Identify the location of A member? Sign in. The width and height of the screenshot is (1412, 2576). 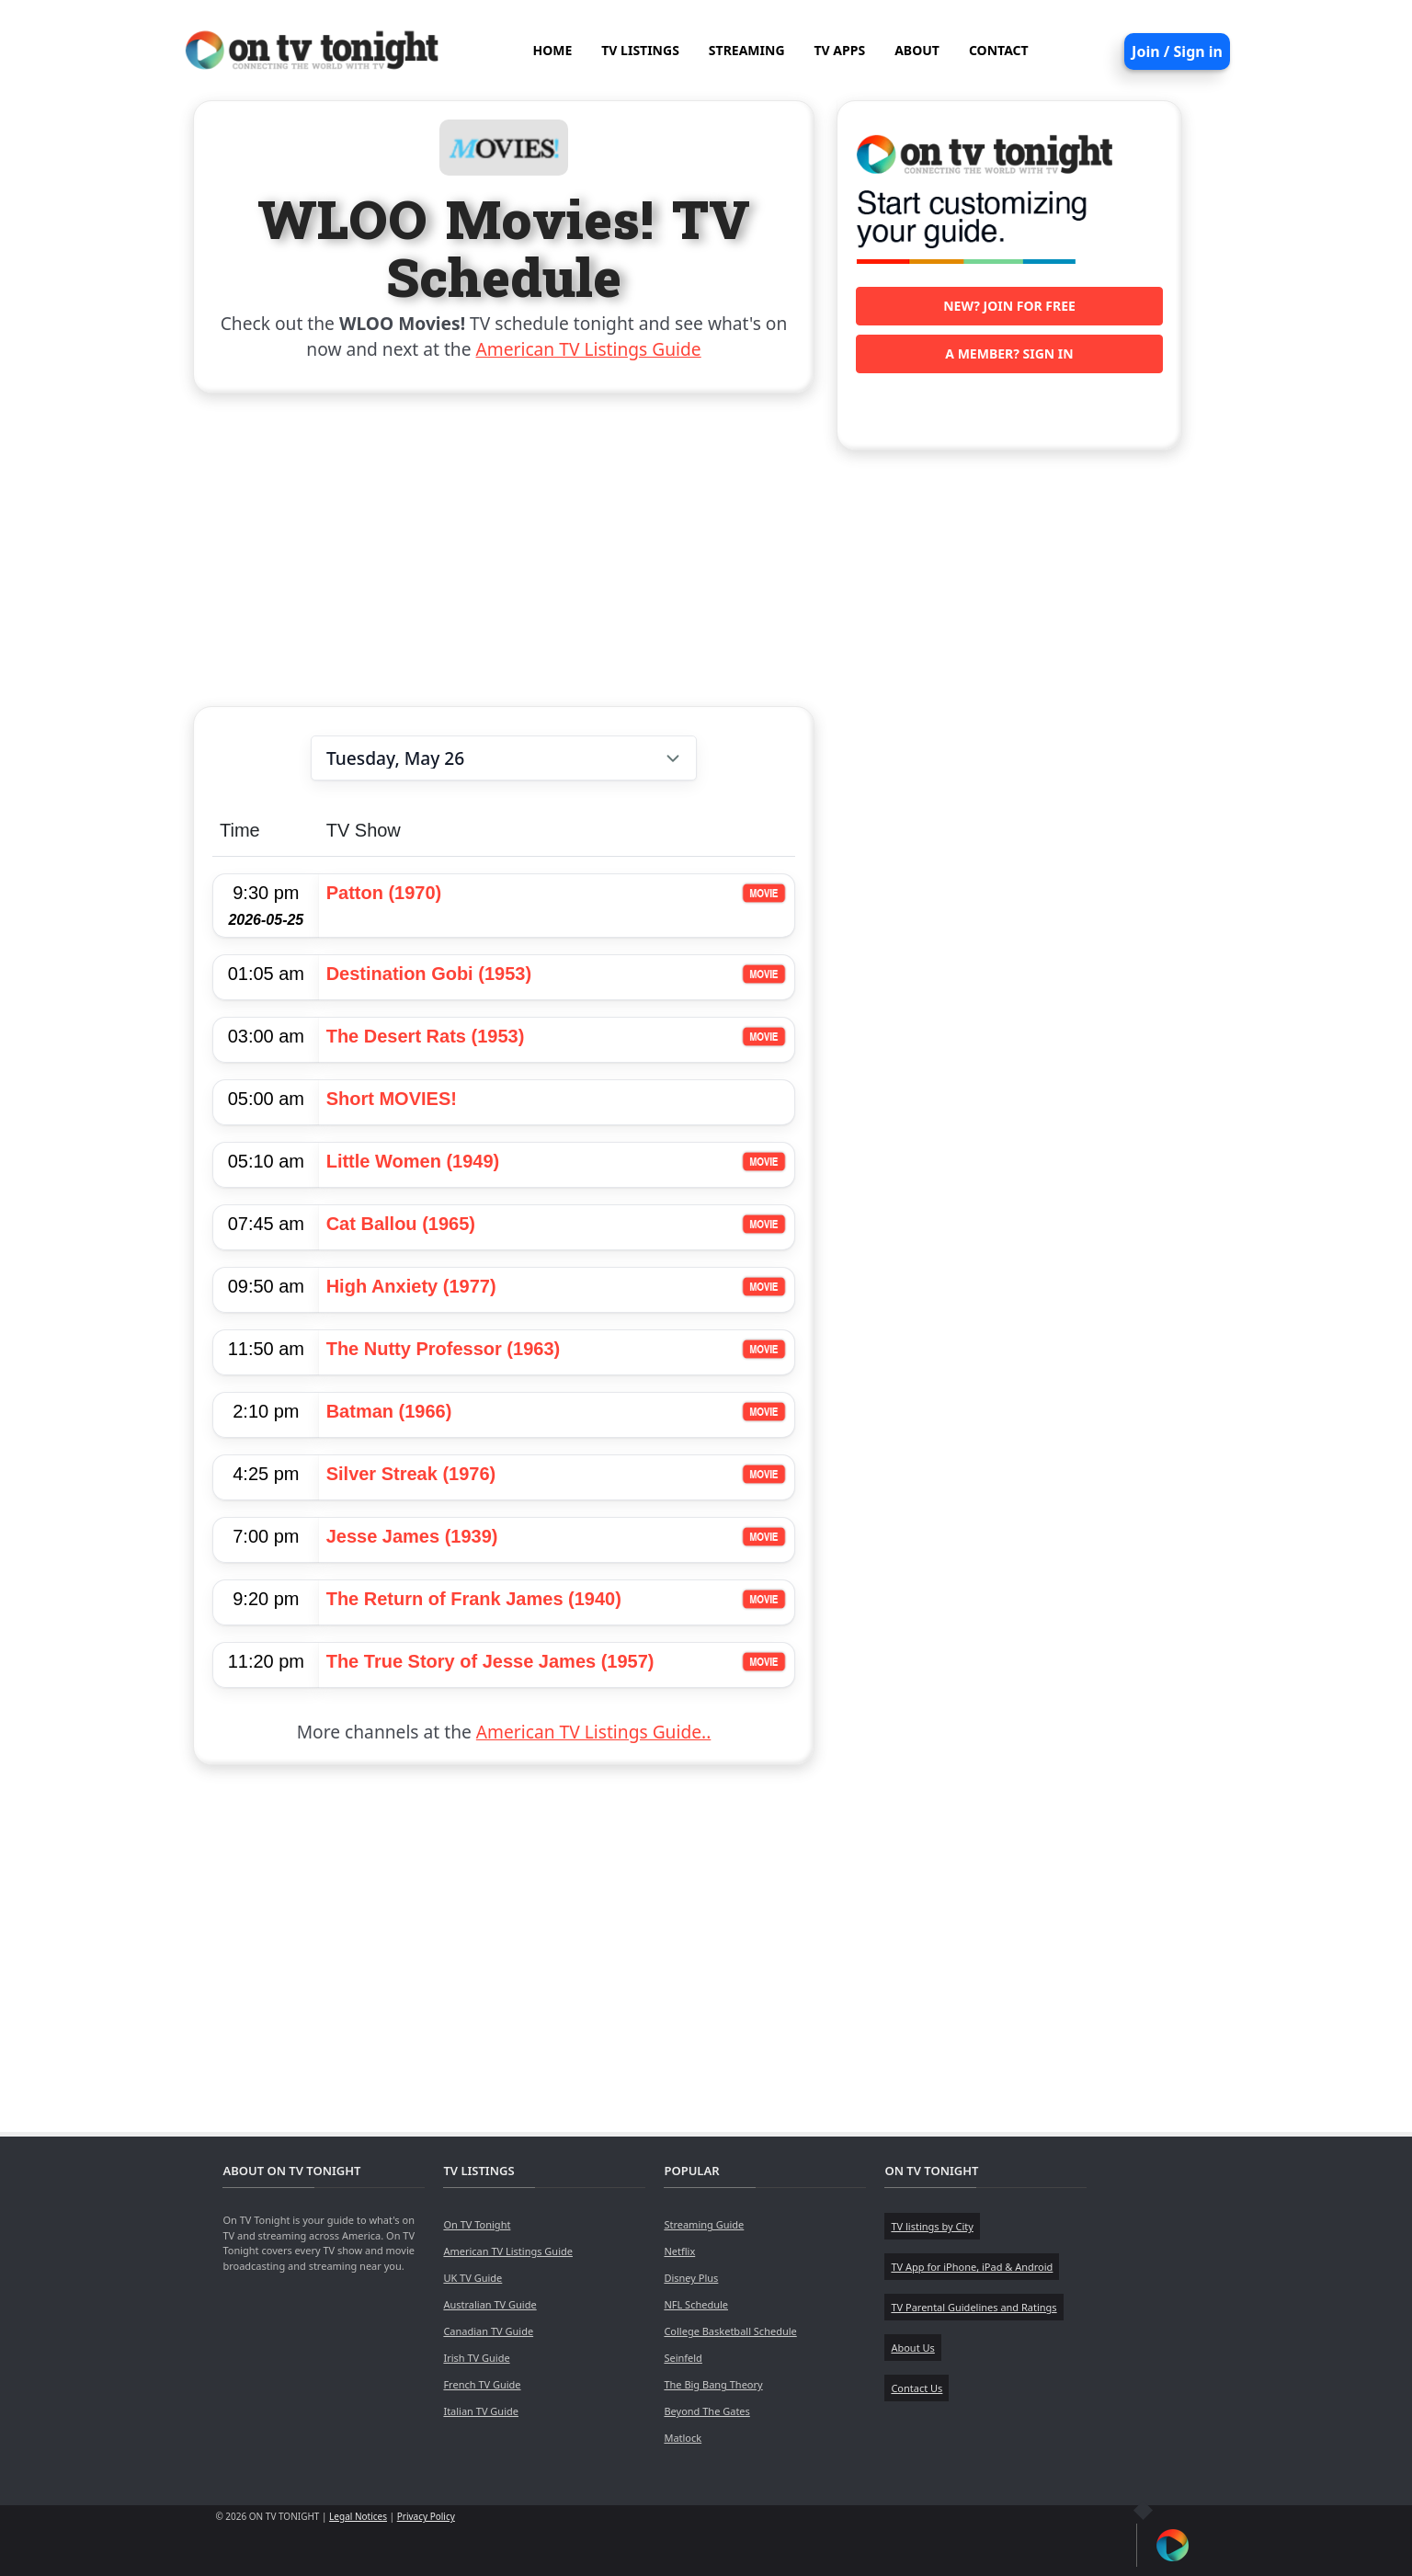
(1009, 353).